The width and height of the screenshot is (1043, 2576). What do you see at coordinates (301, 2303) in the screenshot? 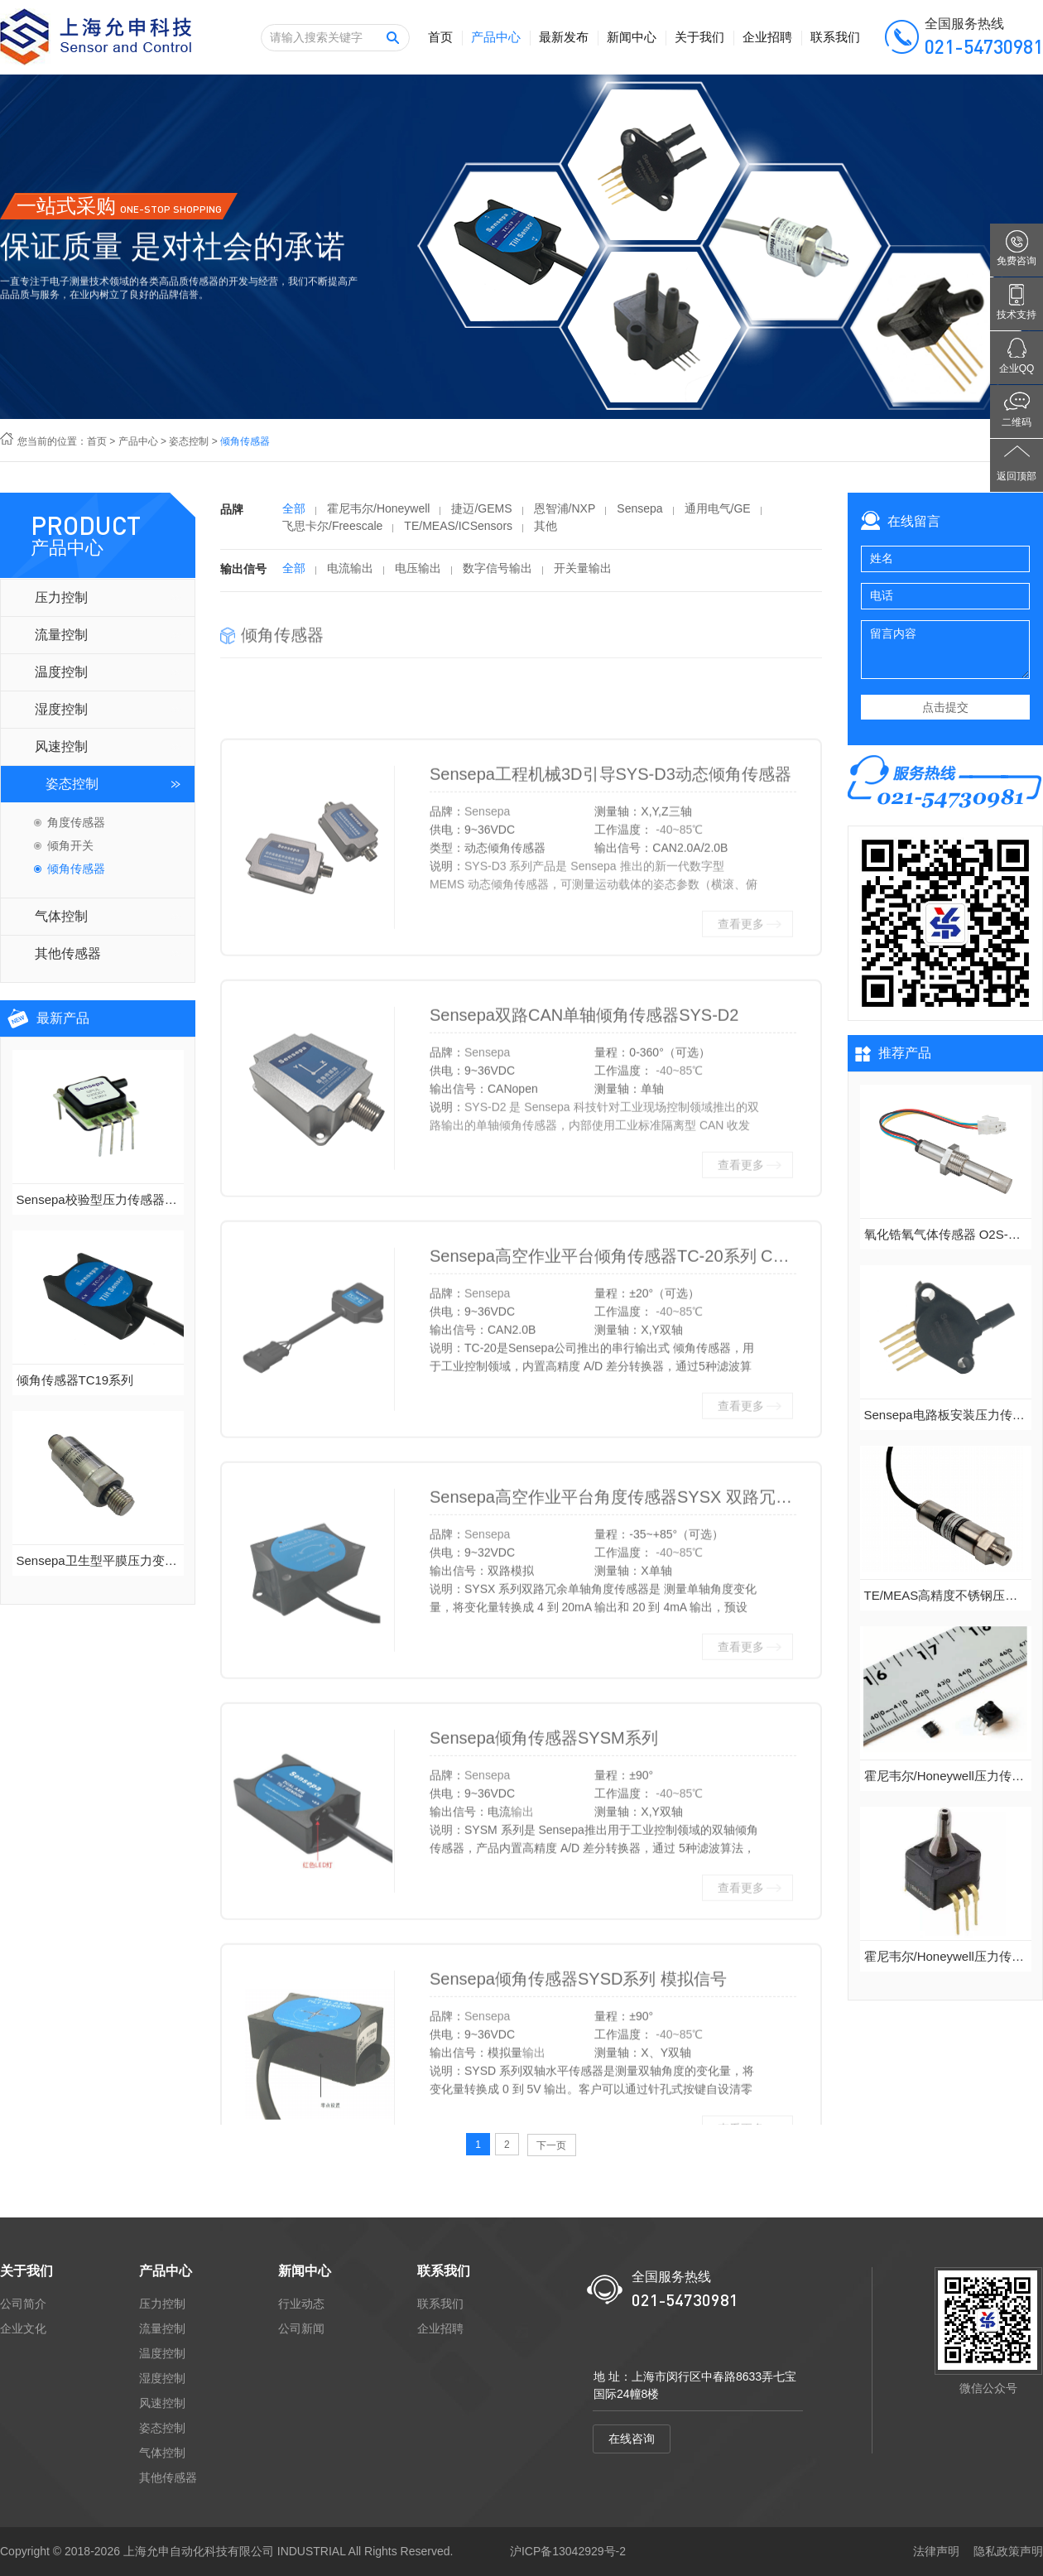
I see `行业动态` at bounding box center [301, 2303].